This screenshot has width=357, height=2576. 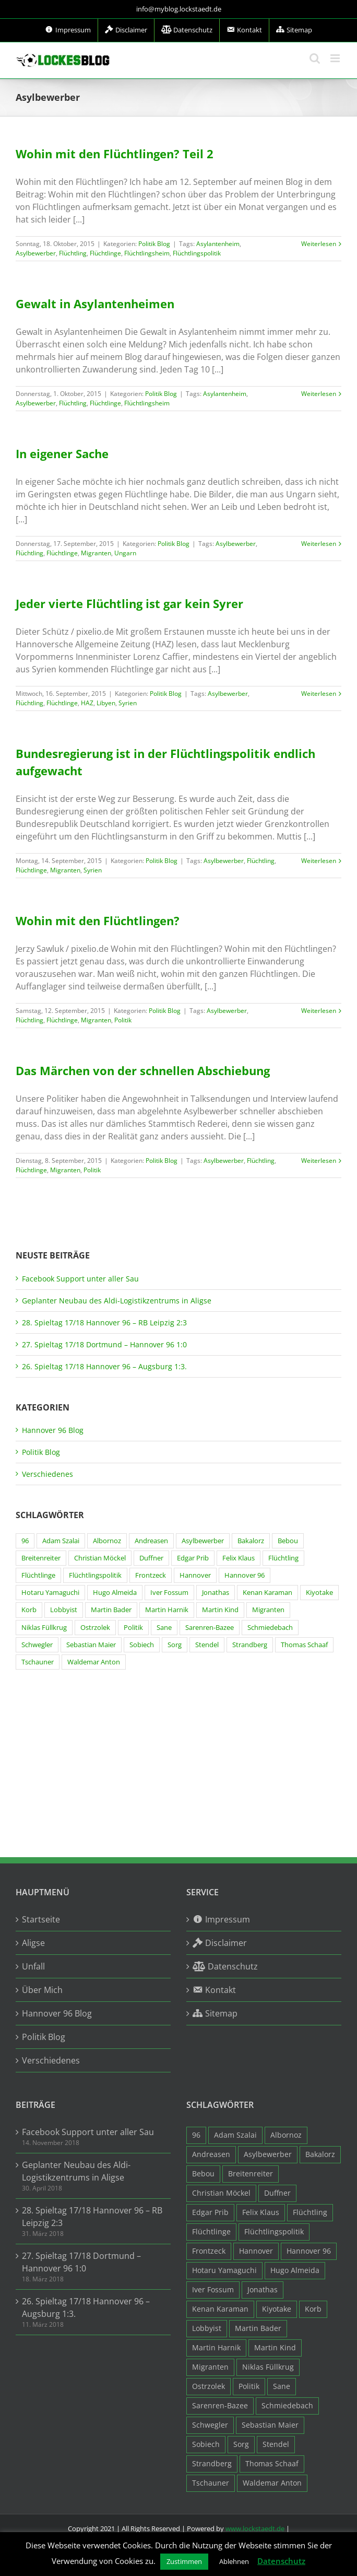 What do you see at coordinates (44, 1627) in the screenshot?
I see `Niklas Füllkrug [Niklas Füllkrug (31 Einträge)]` at bounding box center [44, 1627].